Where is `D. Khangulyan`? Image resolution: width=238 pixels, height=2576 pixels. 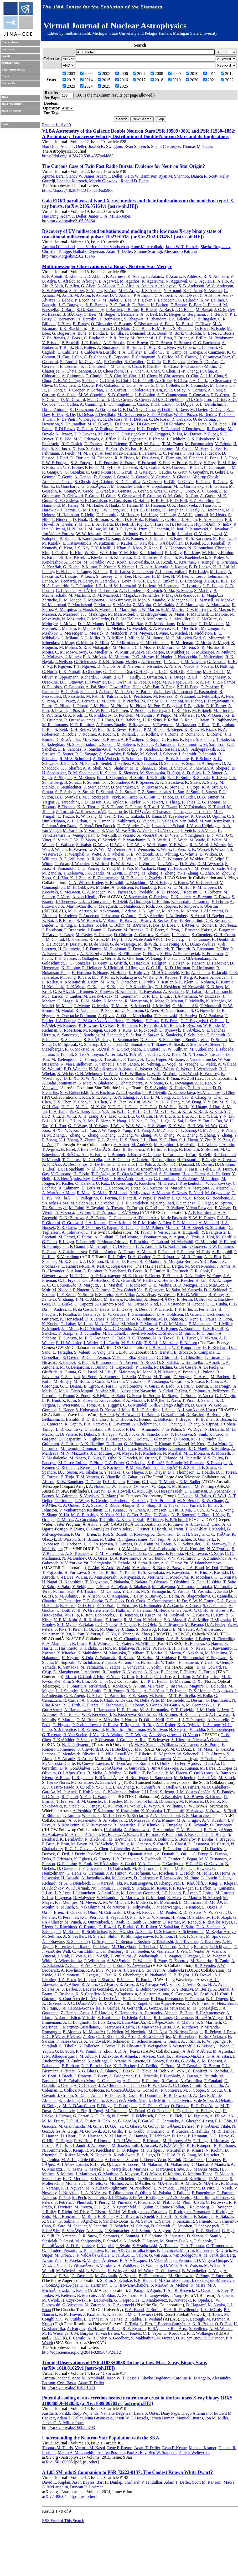 D. Khangulyan is located at coordinates (167, 1883).